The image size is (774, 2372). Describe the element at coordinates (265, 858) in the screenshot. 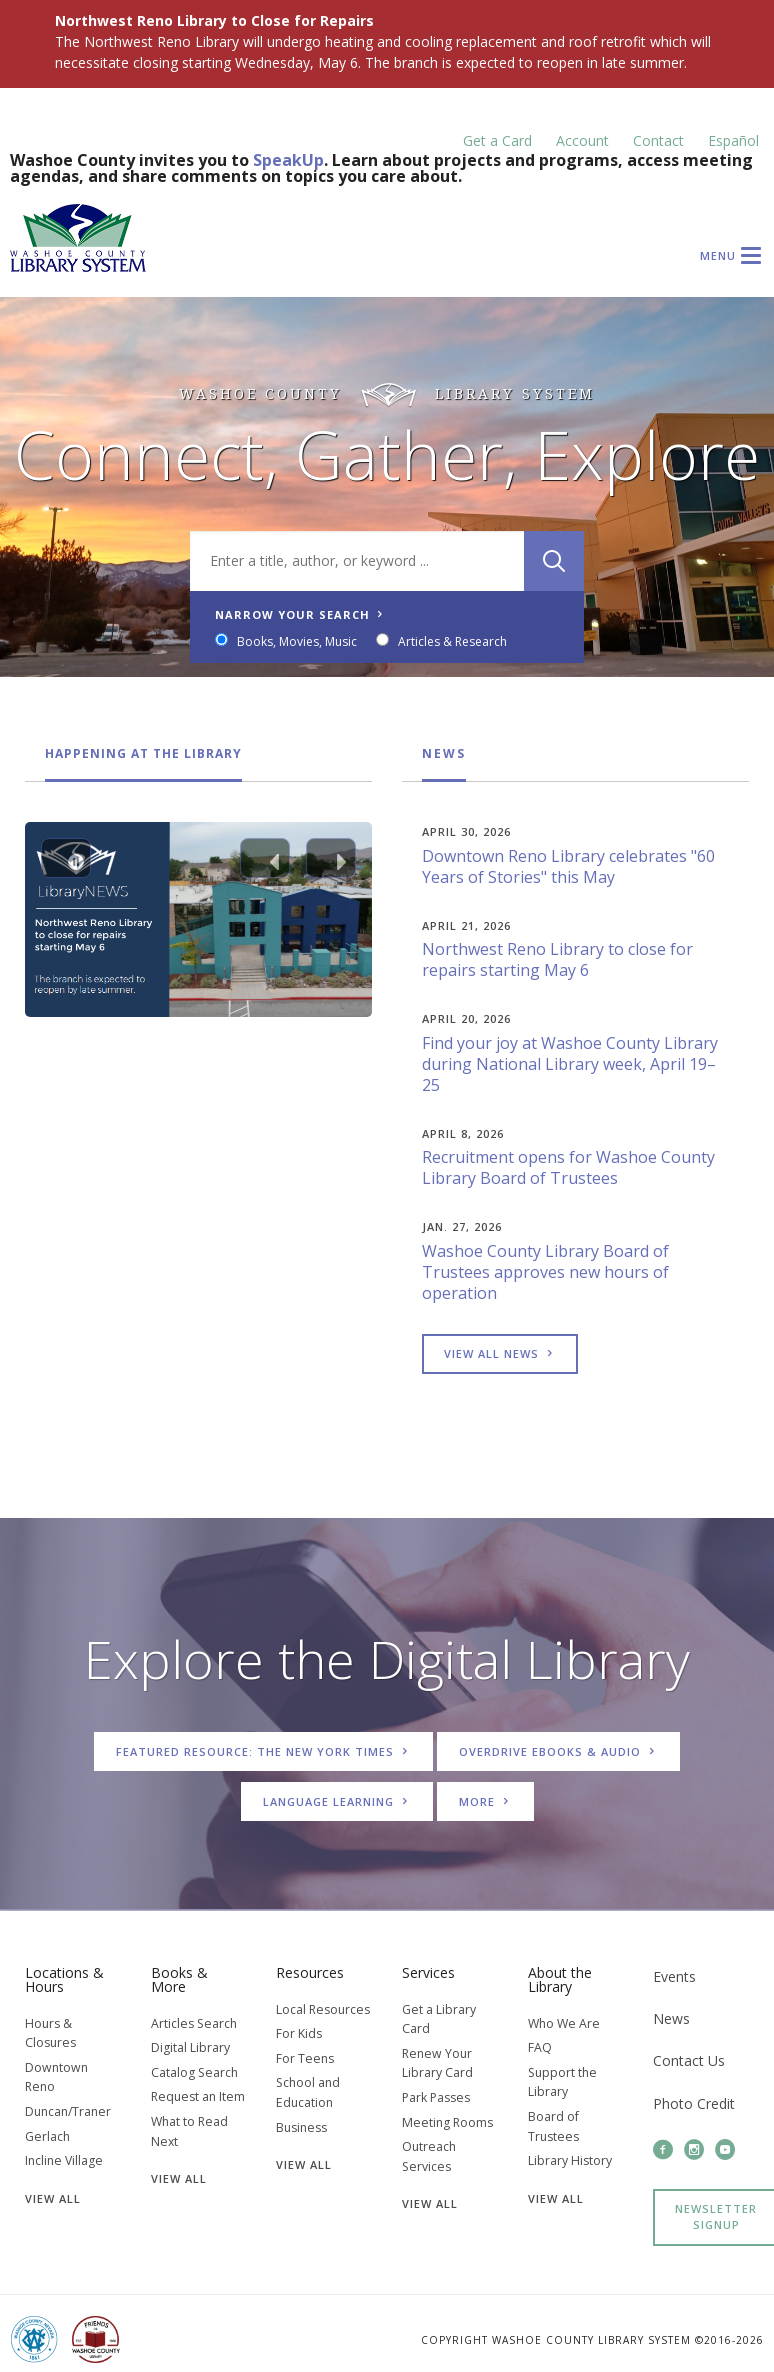

I see `[Previous slide]` at that location.